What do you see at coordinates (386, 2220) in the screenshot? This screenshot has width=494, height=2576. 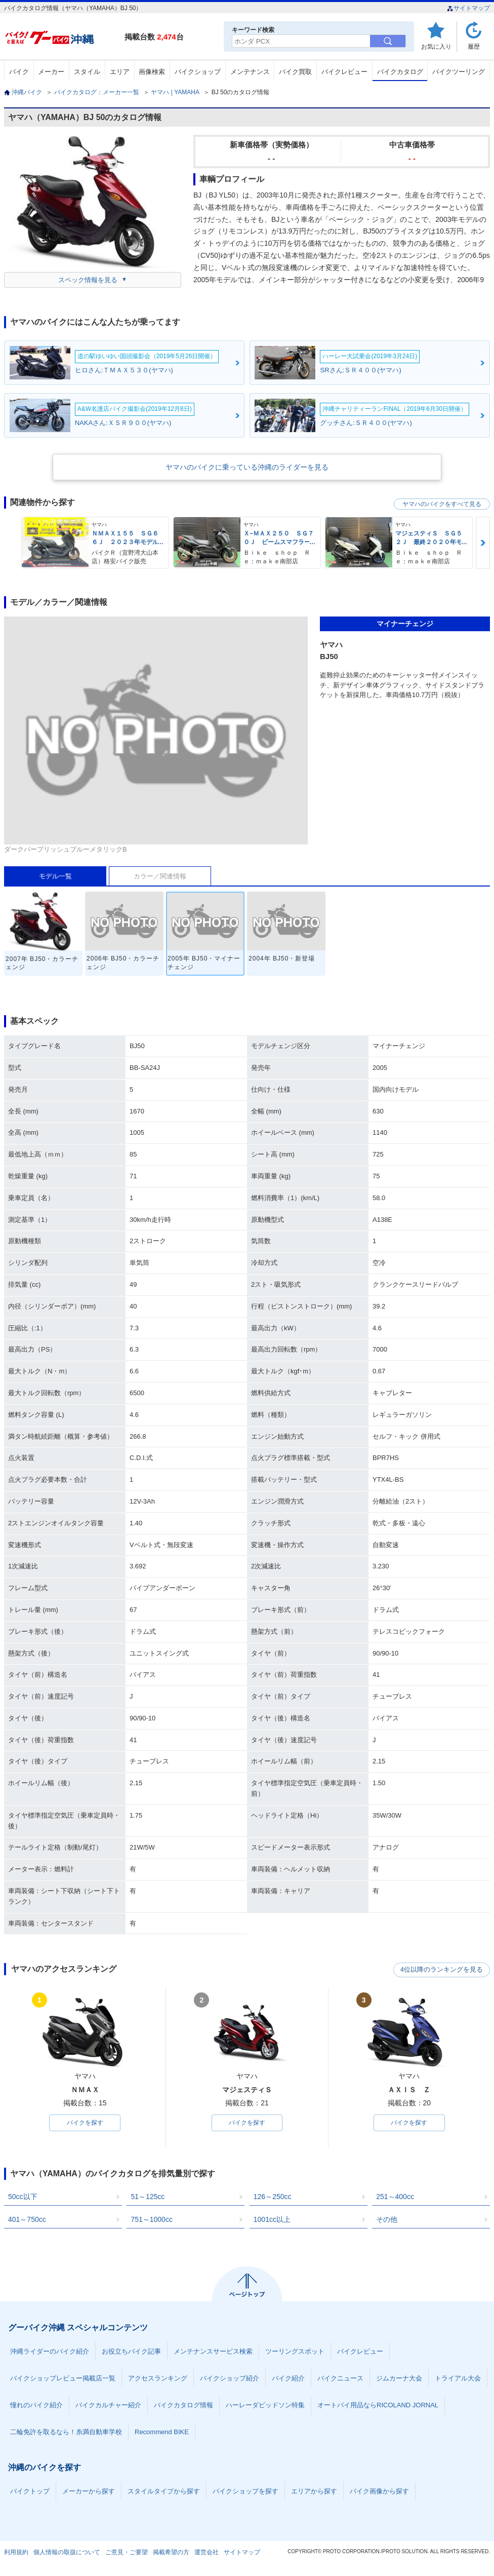 I see `その他` at bounding box center [386, 2220].